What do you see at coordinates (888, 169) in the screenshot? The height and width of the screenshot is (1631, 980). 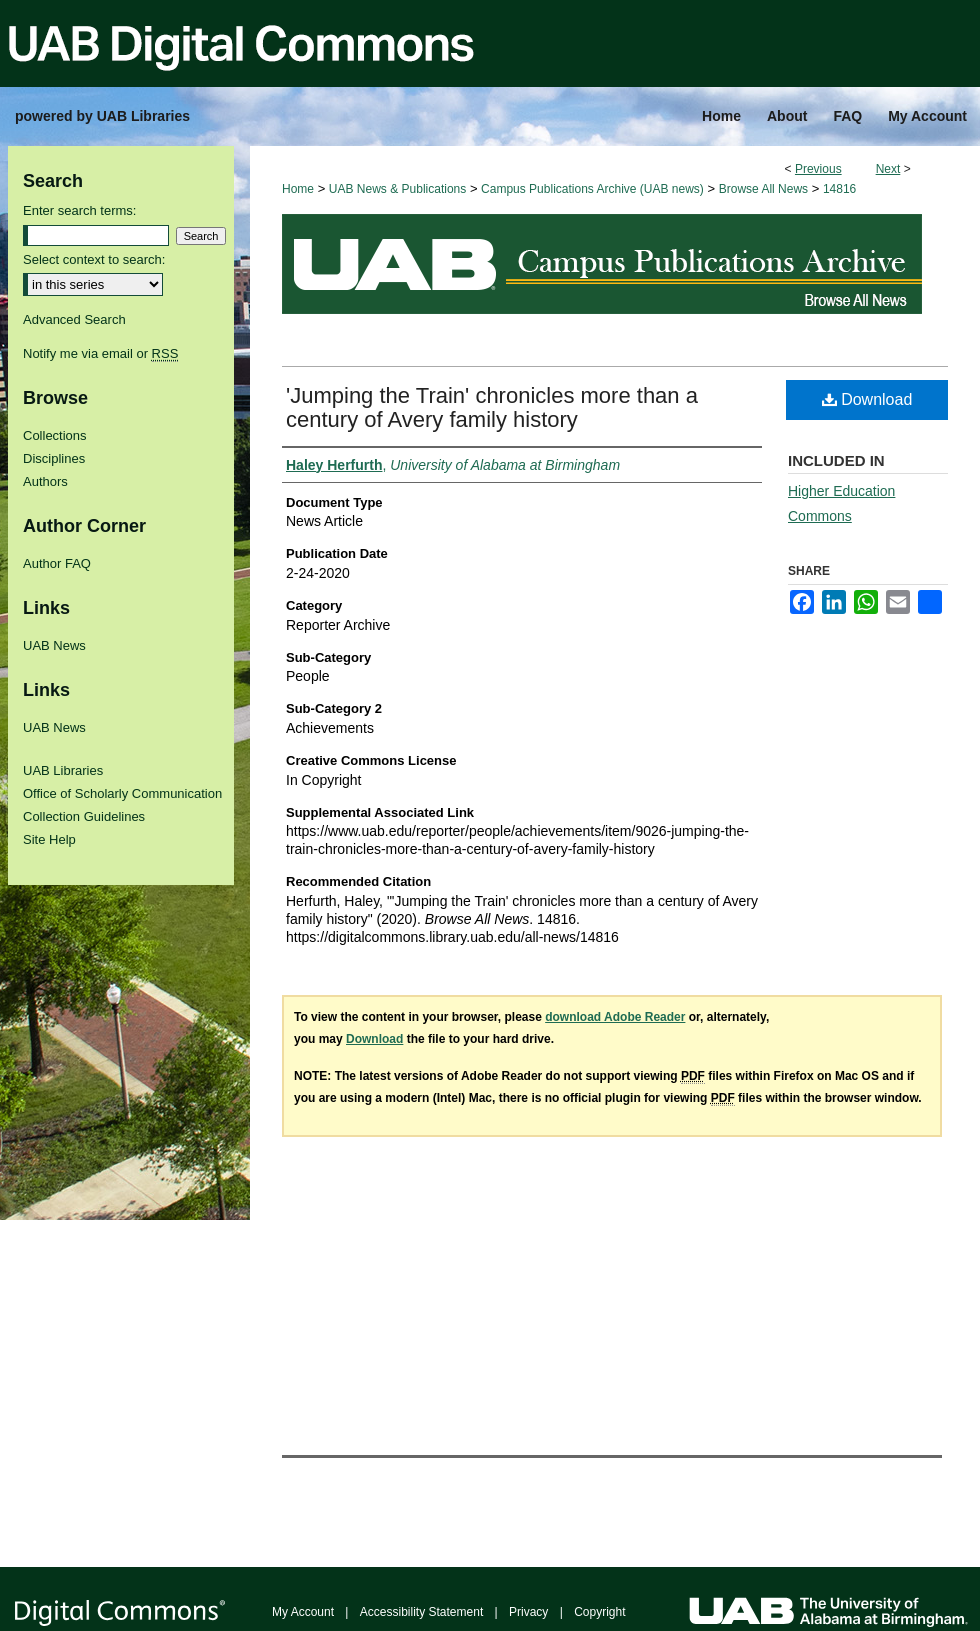 I see `Next` at bounding box center [888, 169].